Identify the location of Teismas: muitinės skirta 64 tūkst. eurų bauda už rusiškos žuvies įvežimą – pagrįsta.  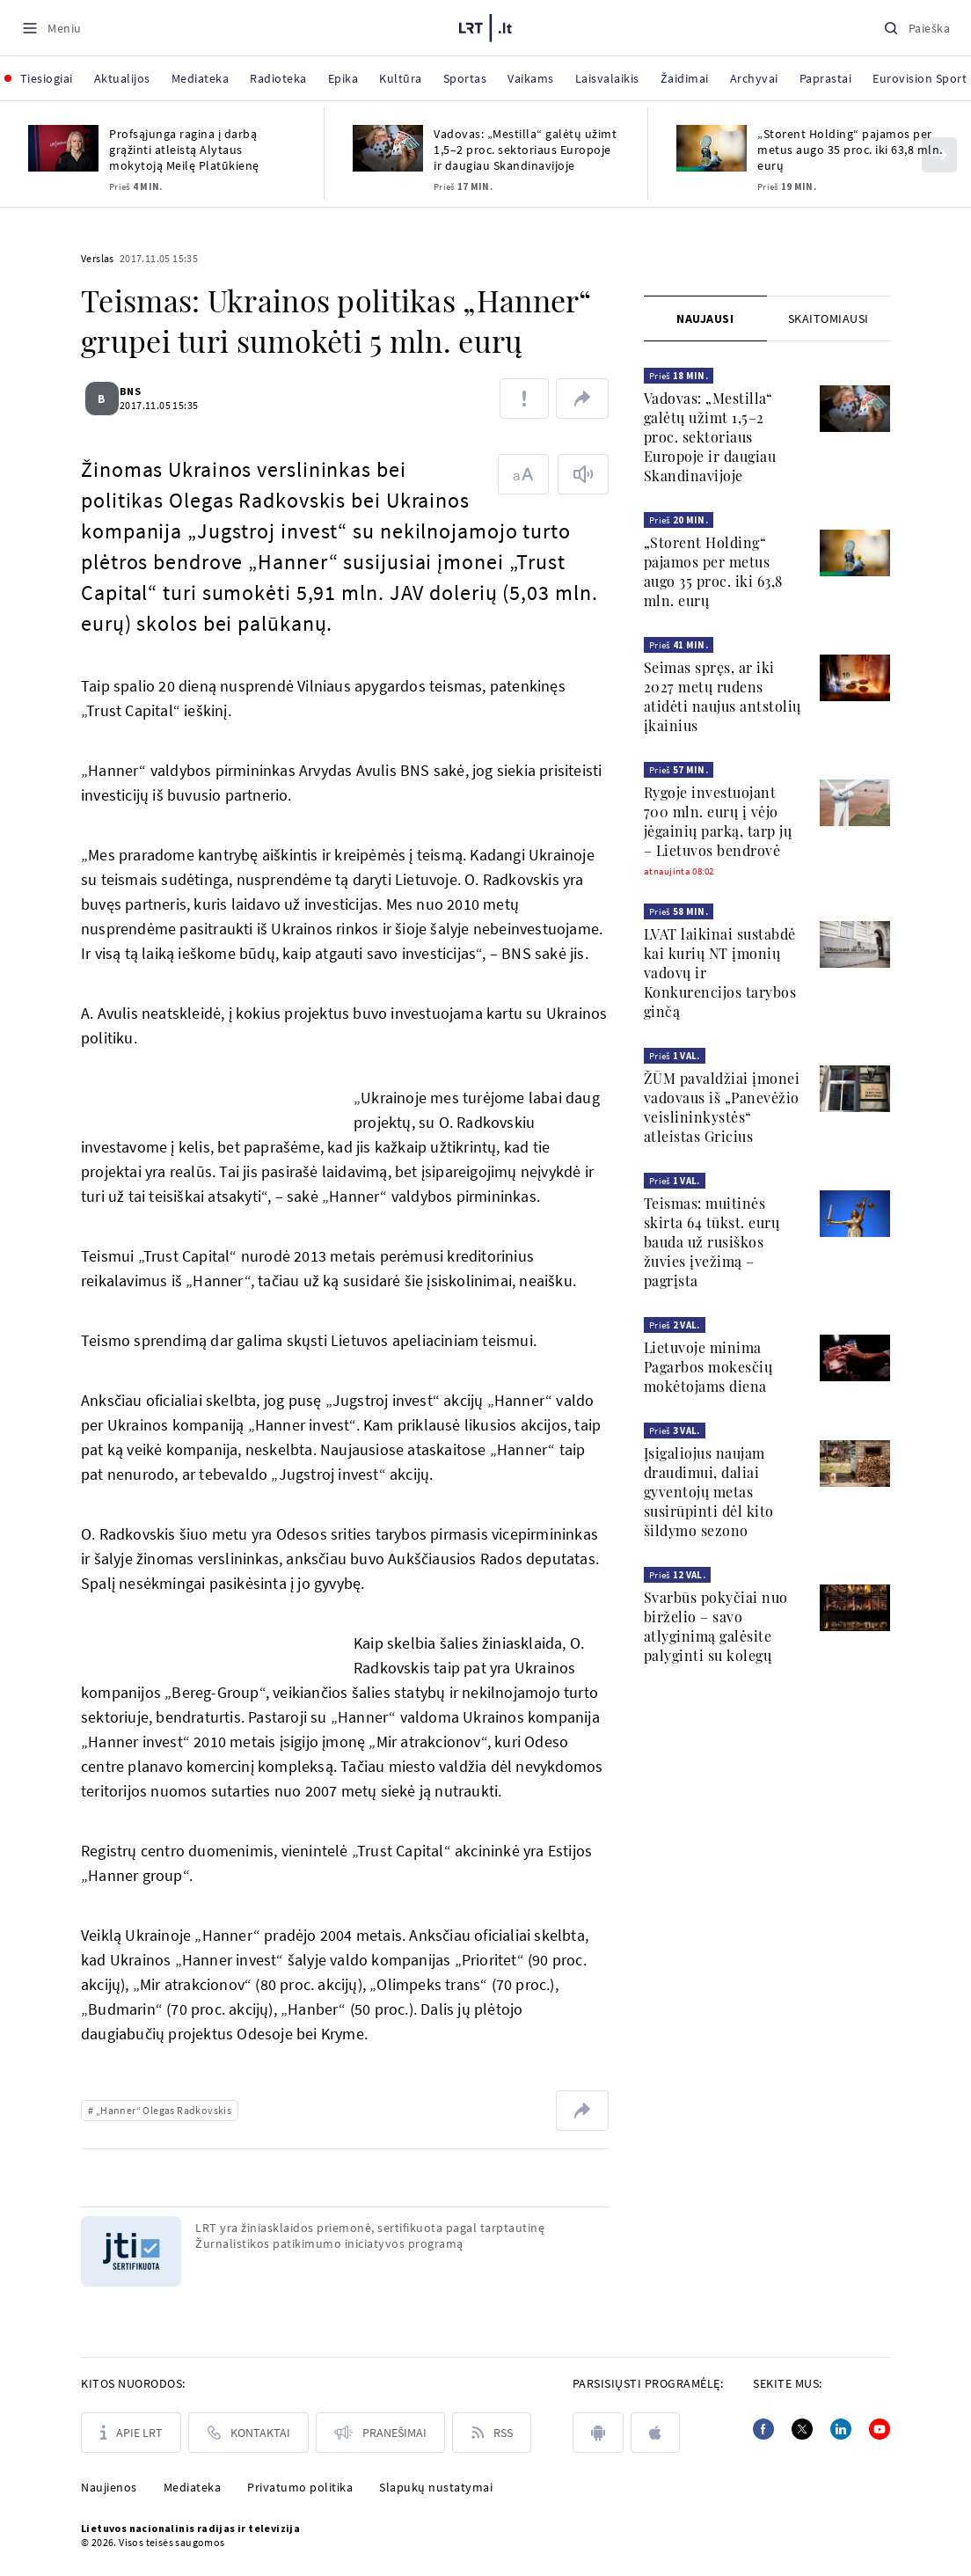
(712, 1242).